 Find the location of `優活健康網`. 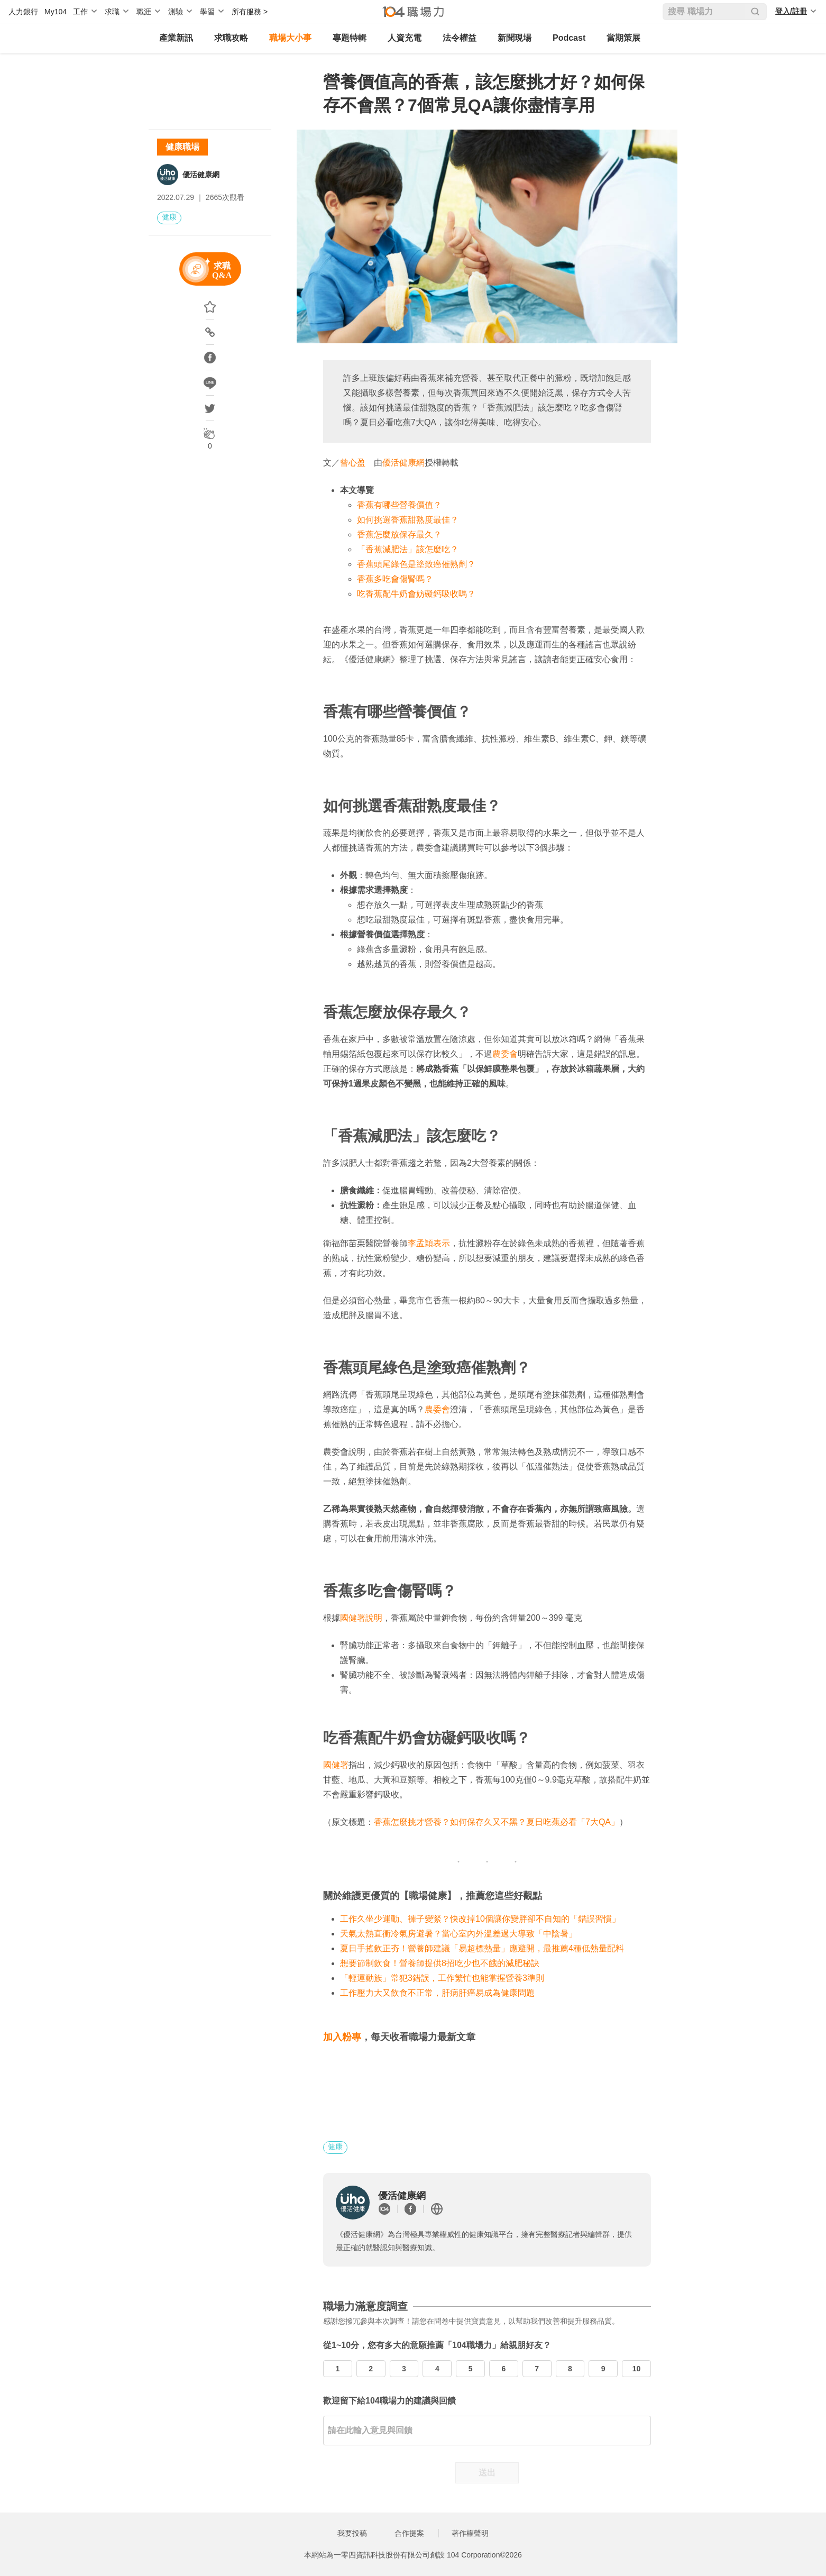

優活健康網 is located at coordinates (200, 174).